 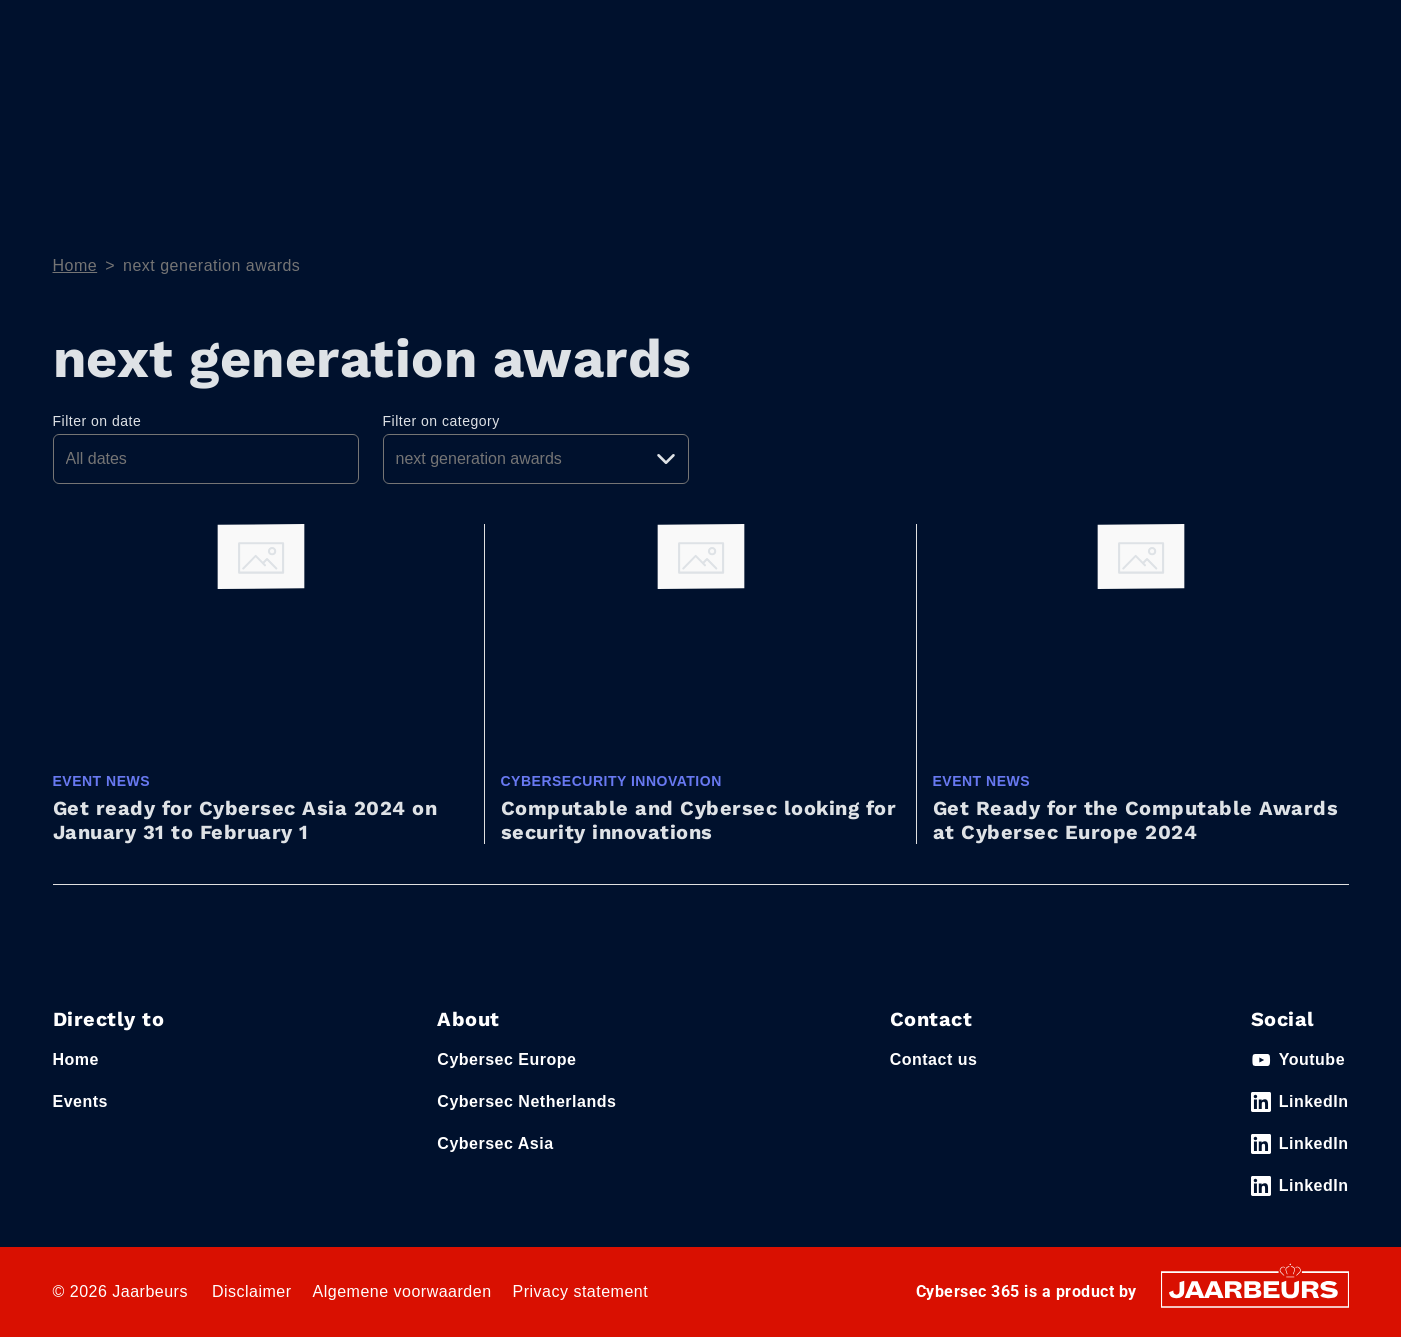 What do you see at coordinates (252, 1291) in the screenshot?
I see `Disclaimer` at bounding box center [252, 1291].